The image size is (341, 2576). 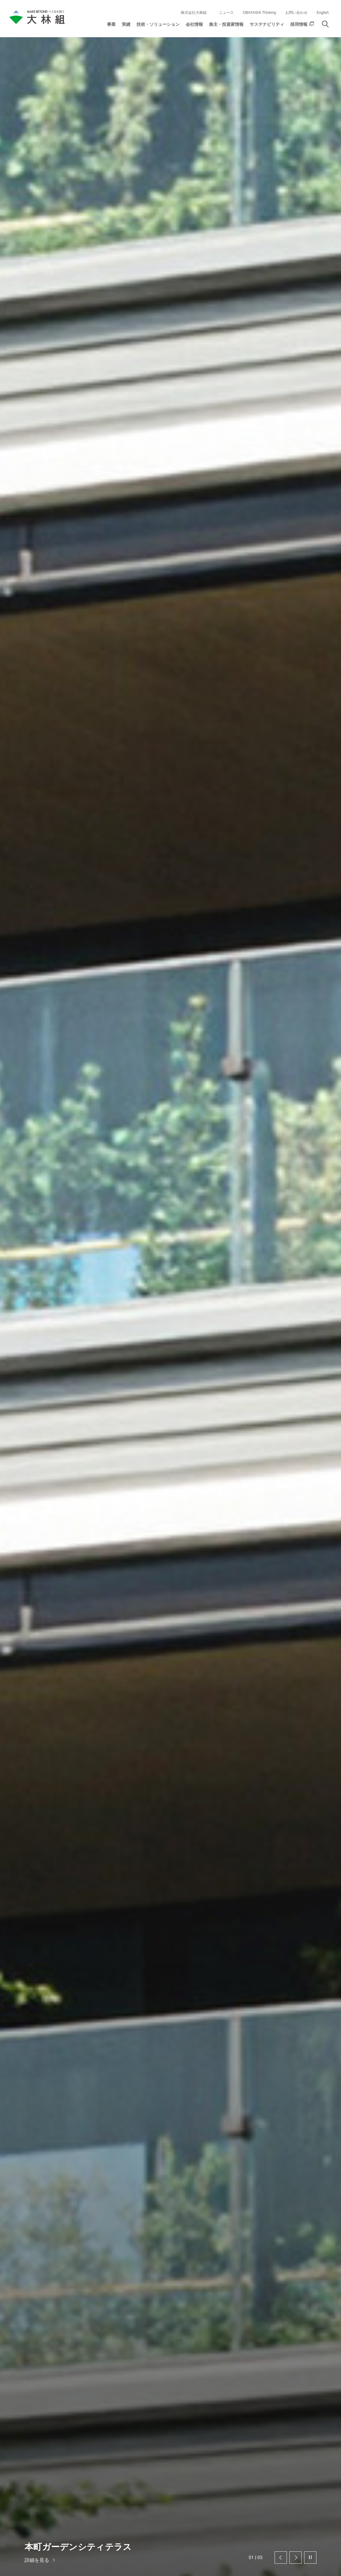 What do you see at coordinates (296, 12) in the screenshot?
I see `お問い合わせ` at bounding box center [296, 12].